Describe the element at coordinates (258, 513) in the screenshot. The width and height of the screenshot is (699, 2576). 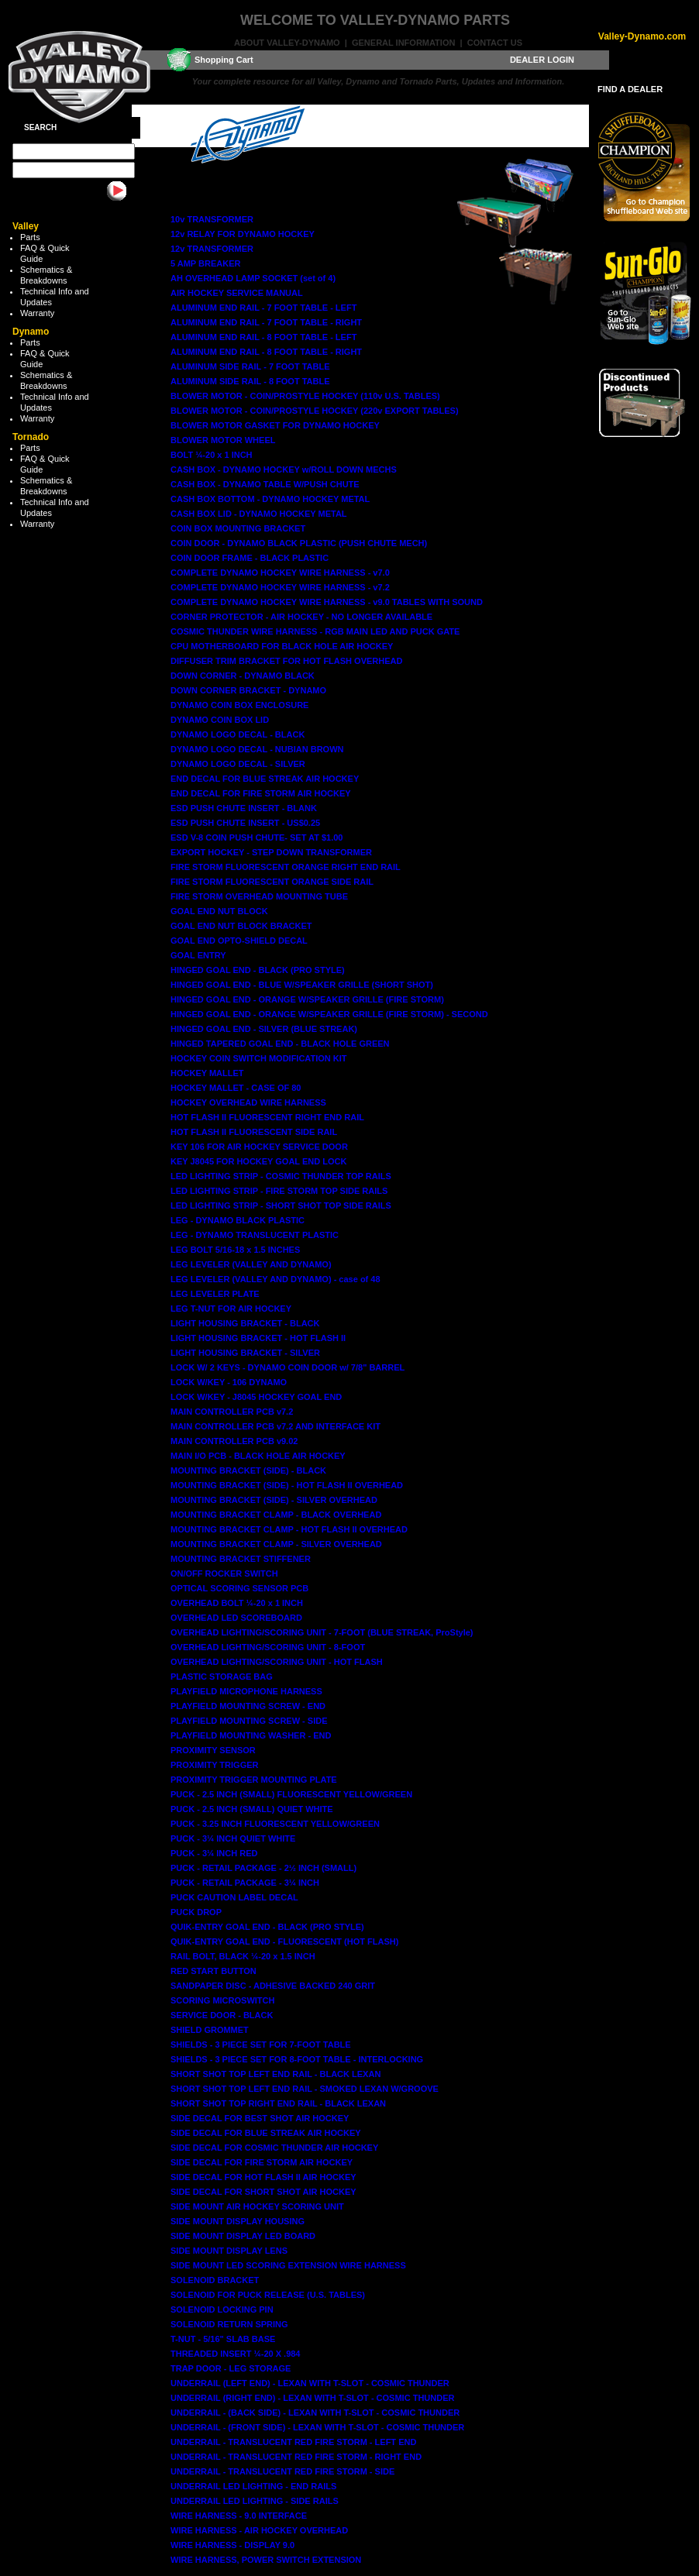
I see `CASH BOX LID - DYNAMO HOCKEY METAL` at that location.